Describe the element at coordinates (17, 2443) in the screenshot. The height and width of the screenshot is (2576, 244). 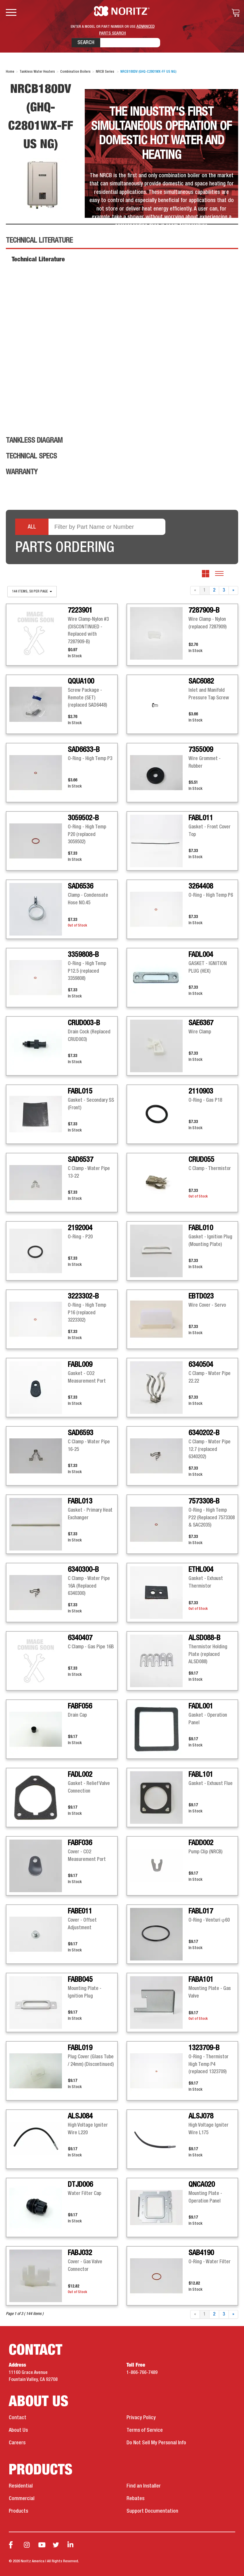
I see `Careers` at that location.